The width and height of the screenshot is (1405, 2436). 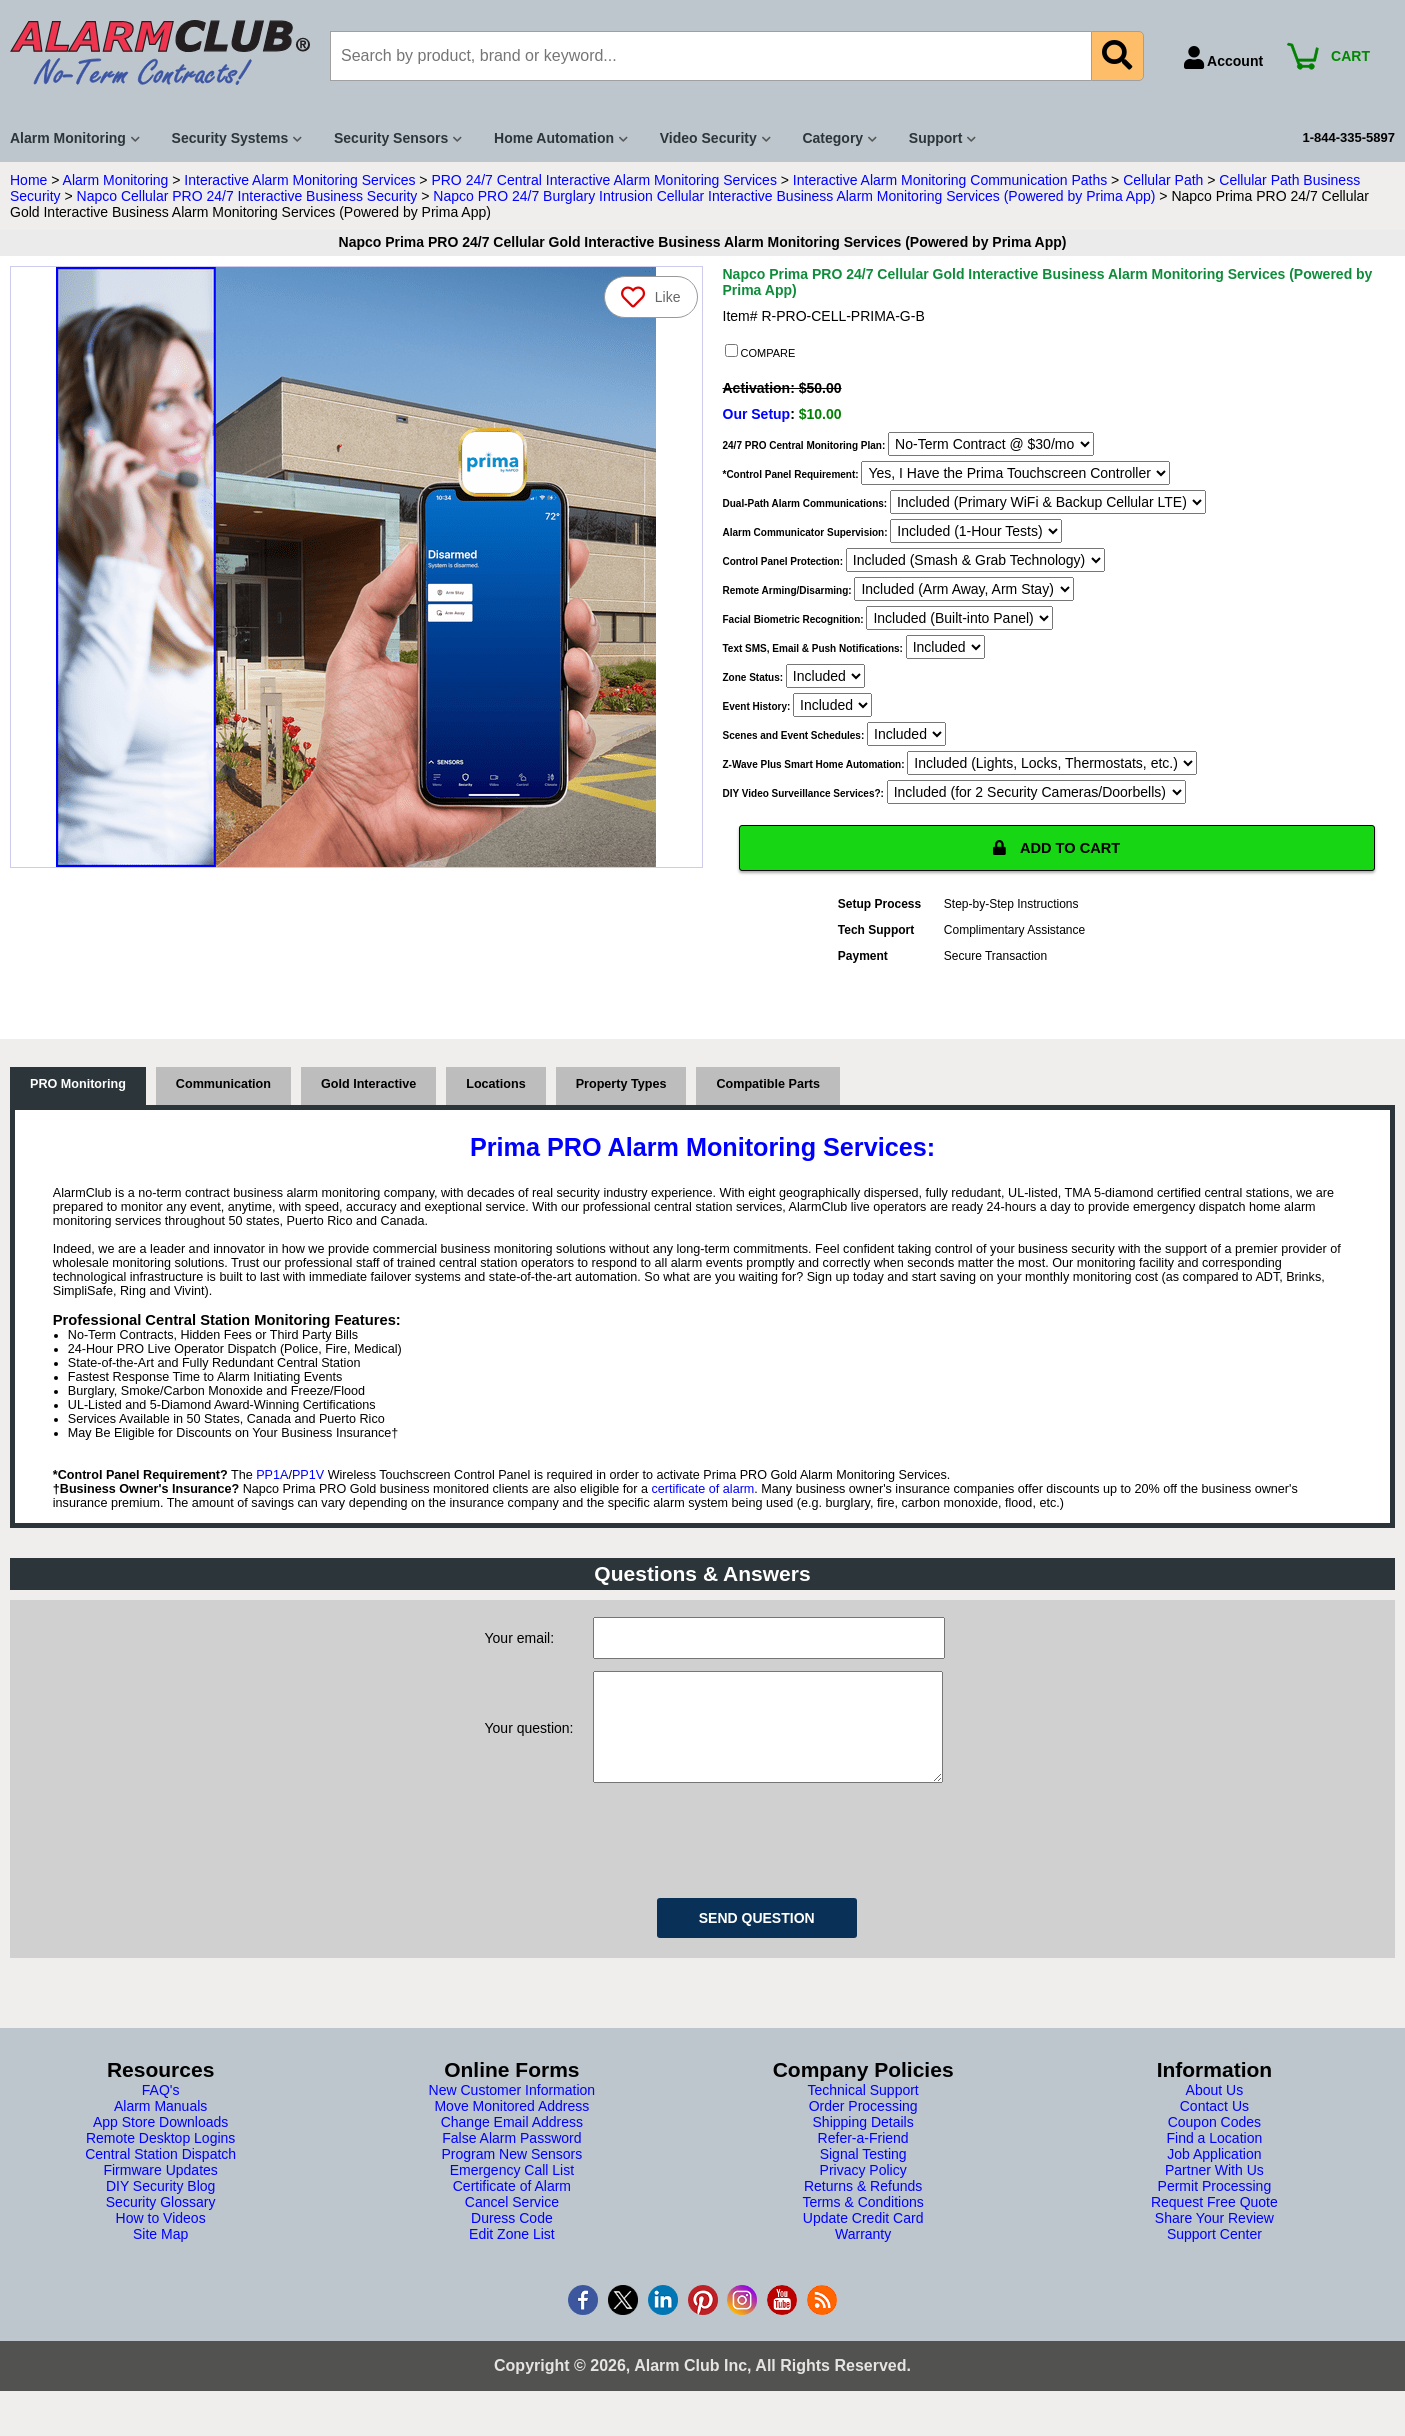 What do you see at coordinates (1214, 2227) in the screenshot?
I see `Request Free Quote` at bounding box center [1214, 2227].